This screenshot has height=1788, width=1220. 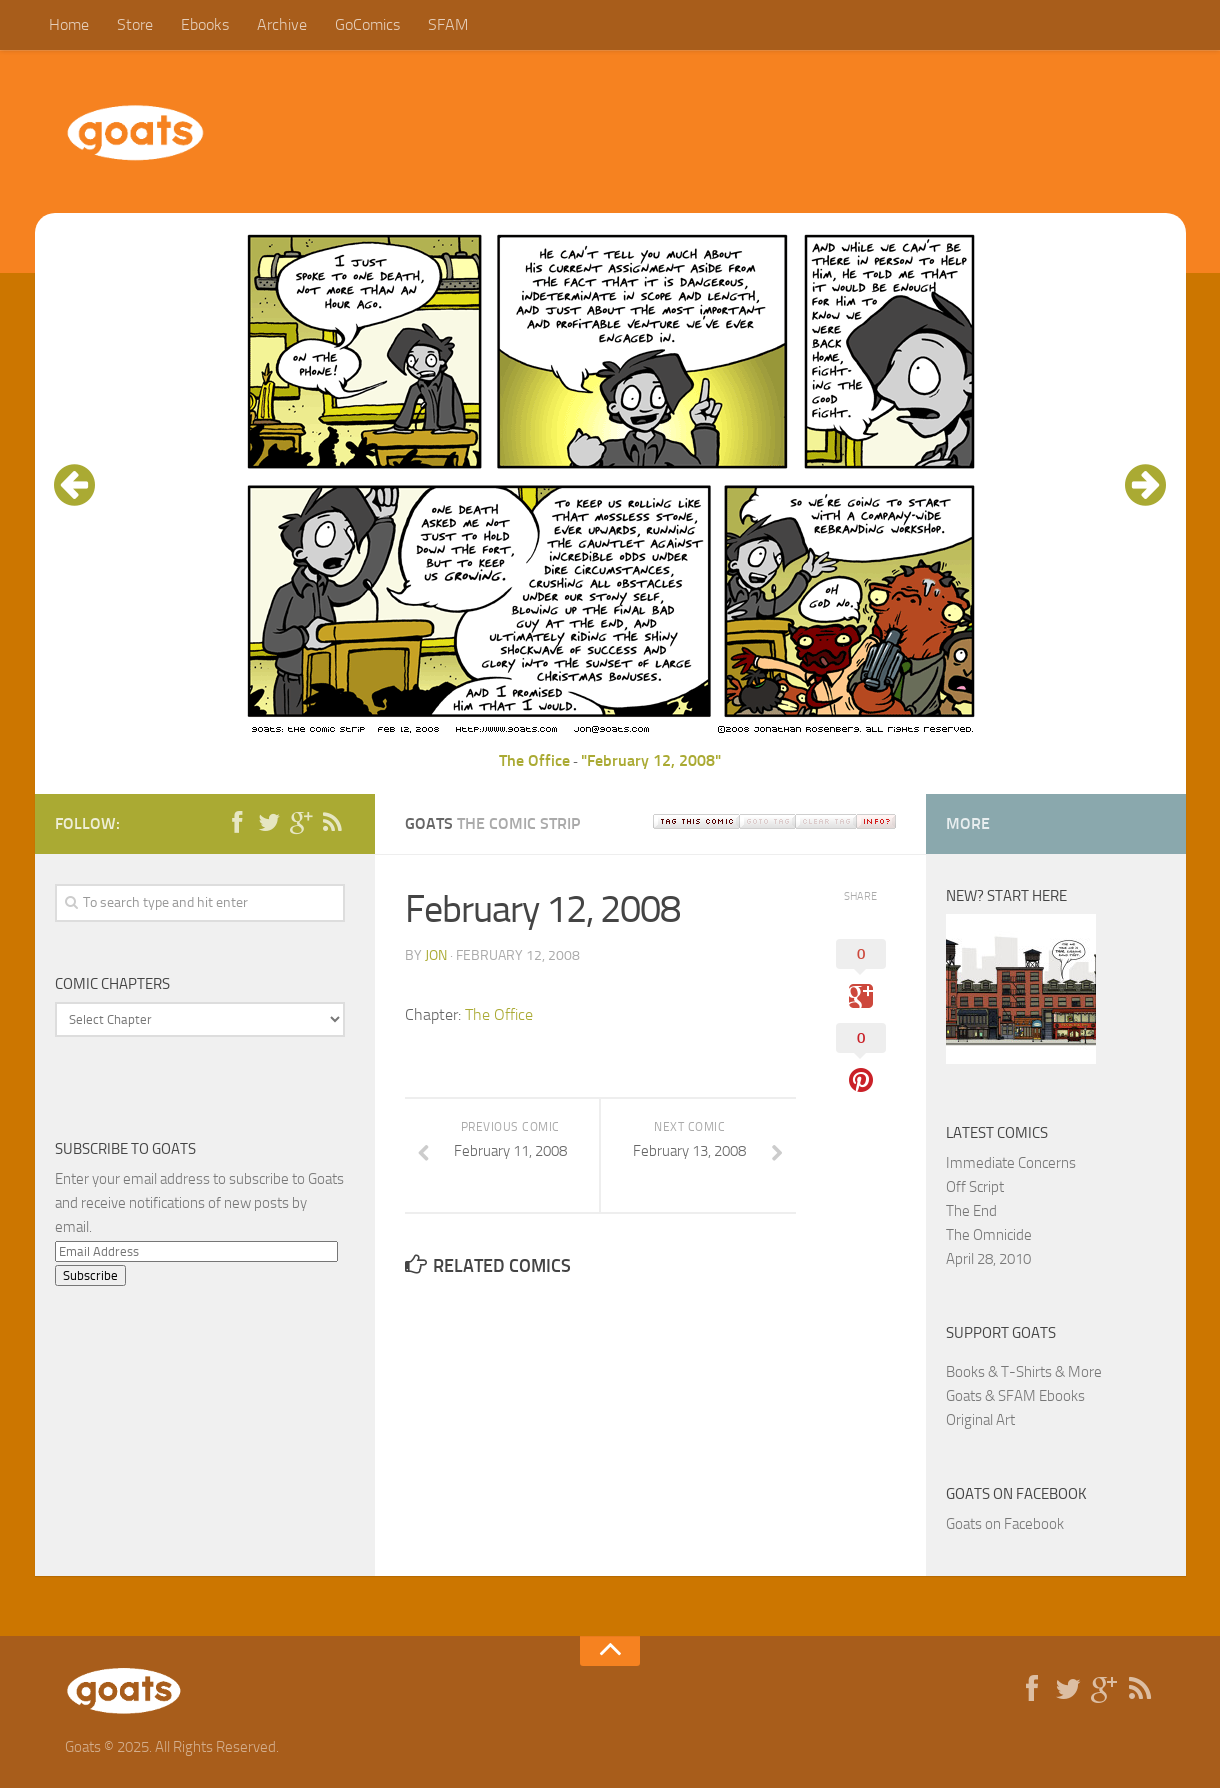 I want to click on The End, so click(x=971, y=1211).